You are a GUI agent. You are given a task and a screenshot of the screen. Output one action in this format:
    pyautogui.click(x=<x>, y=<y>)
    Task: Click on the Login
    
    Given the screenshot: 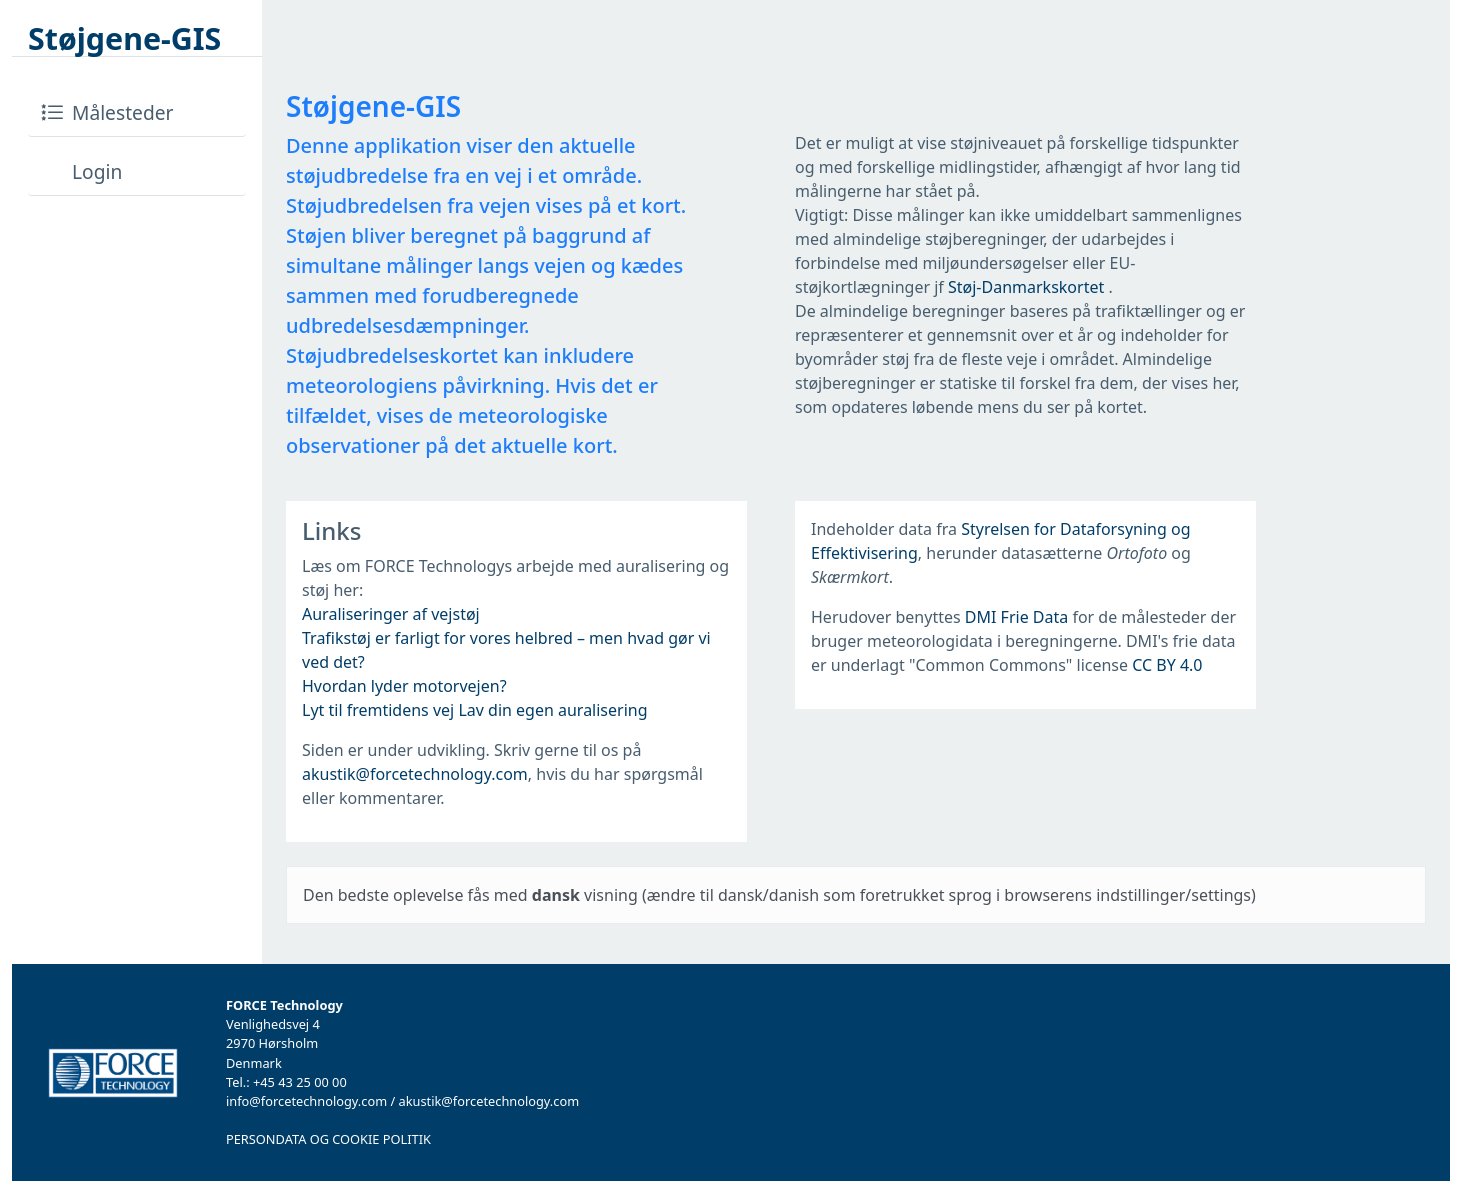 What is the action you would take?
    pyautogui.click(x=81, y=171)
    